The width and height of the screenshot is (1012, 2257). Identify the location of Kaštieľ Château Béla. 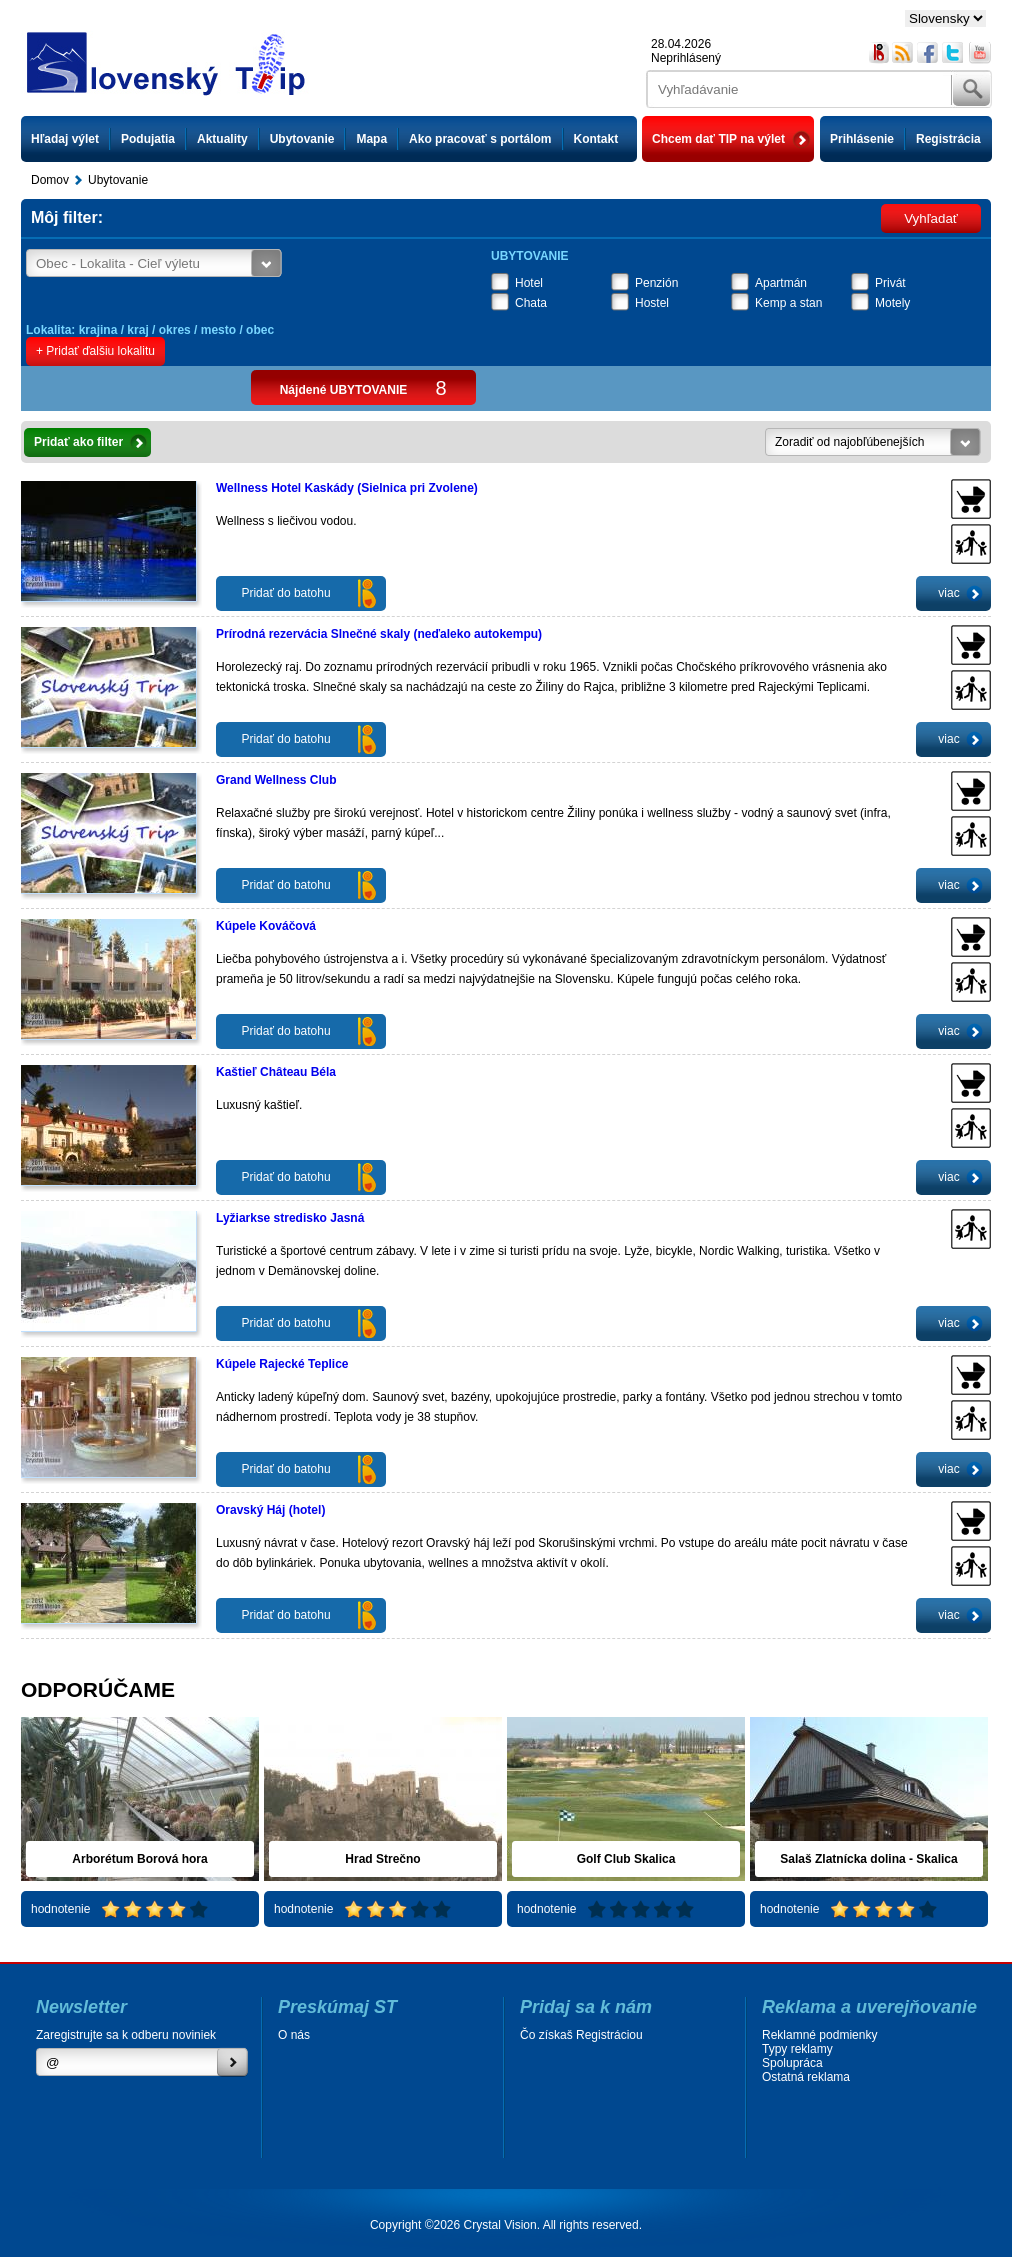
(276, 1072).